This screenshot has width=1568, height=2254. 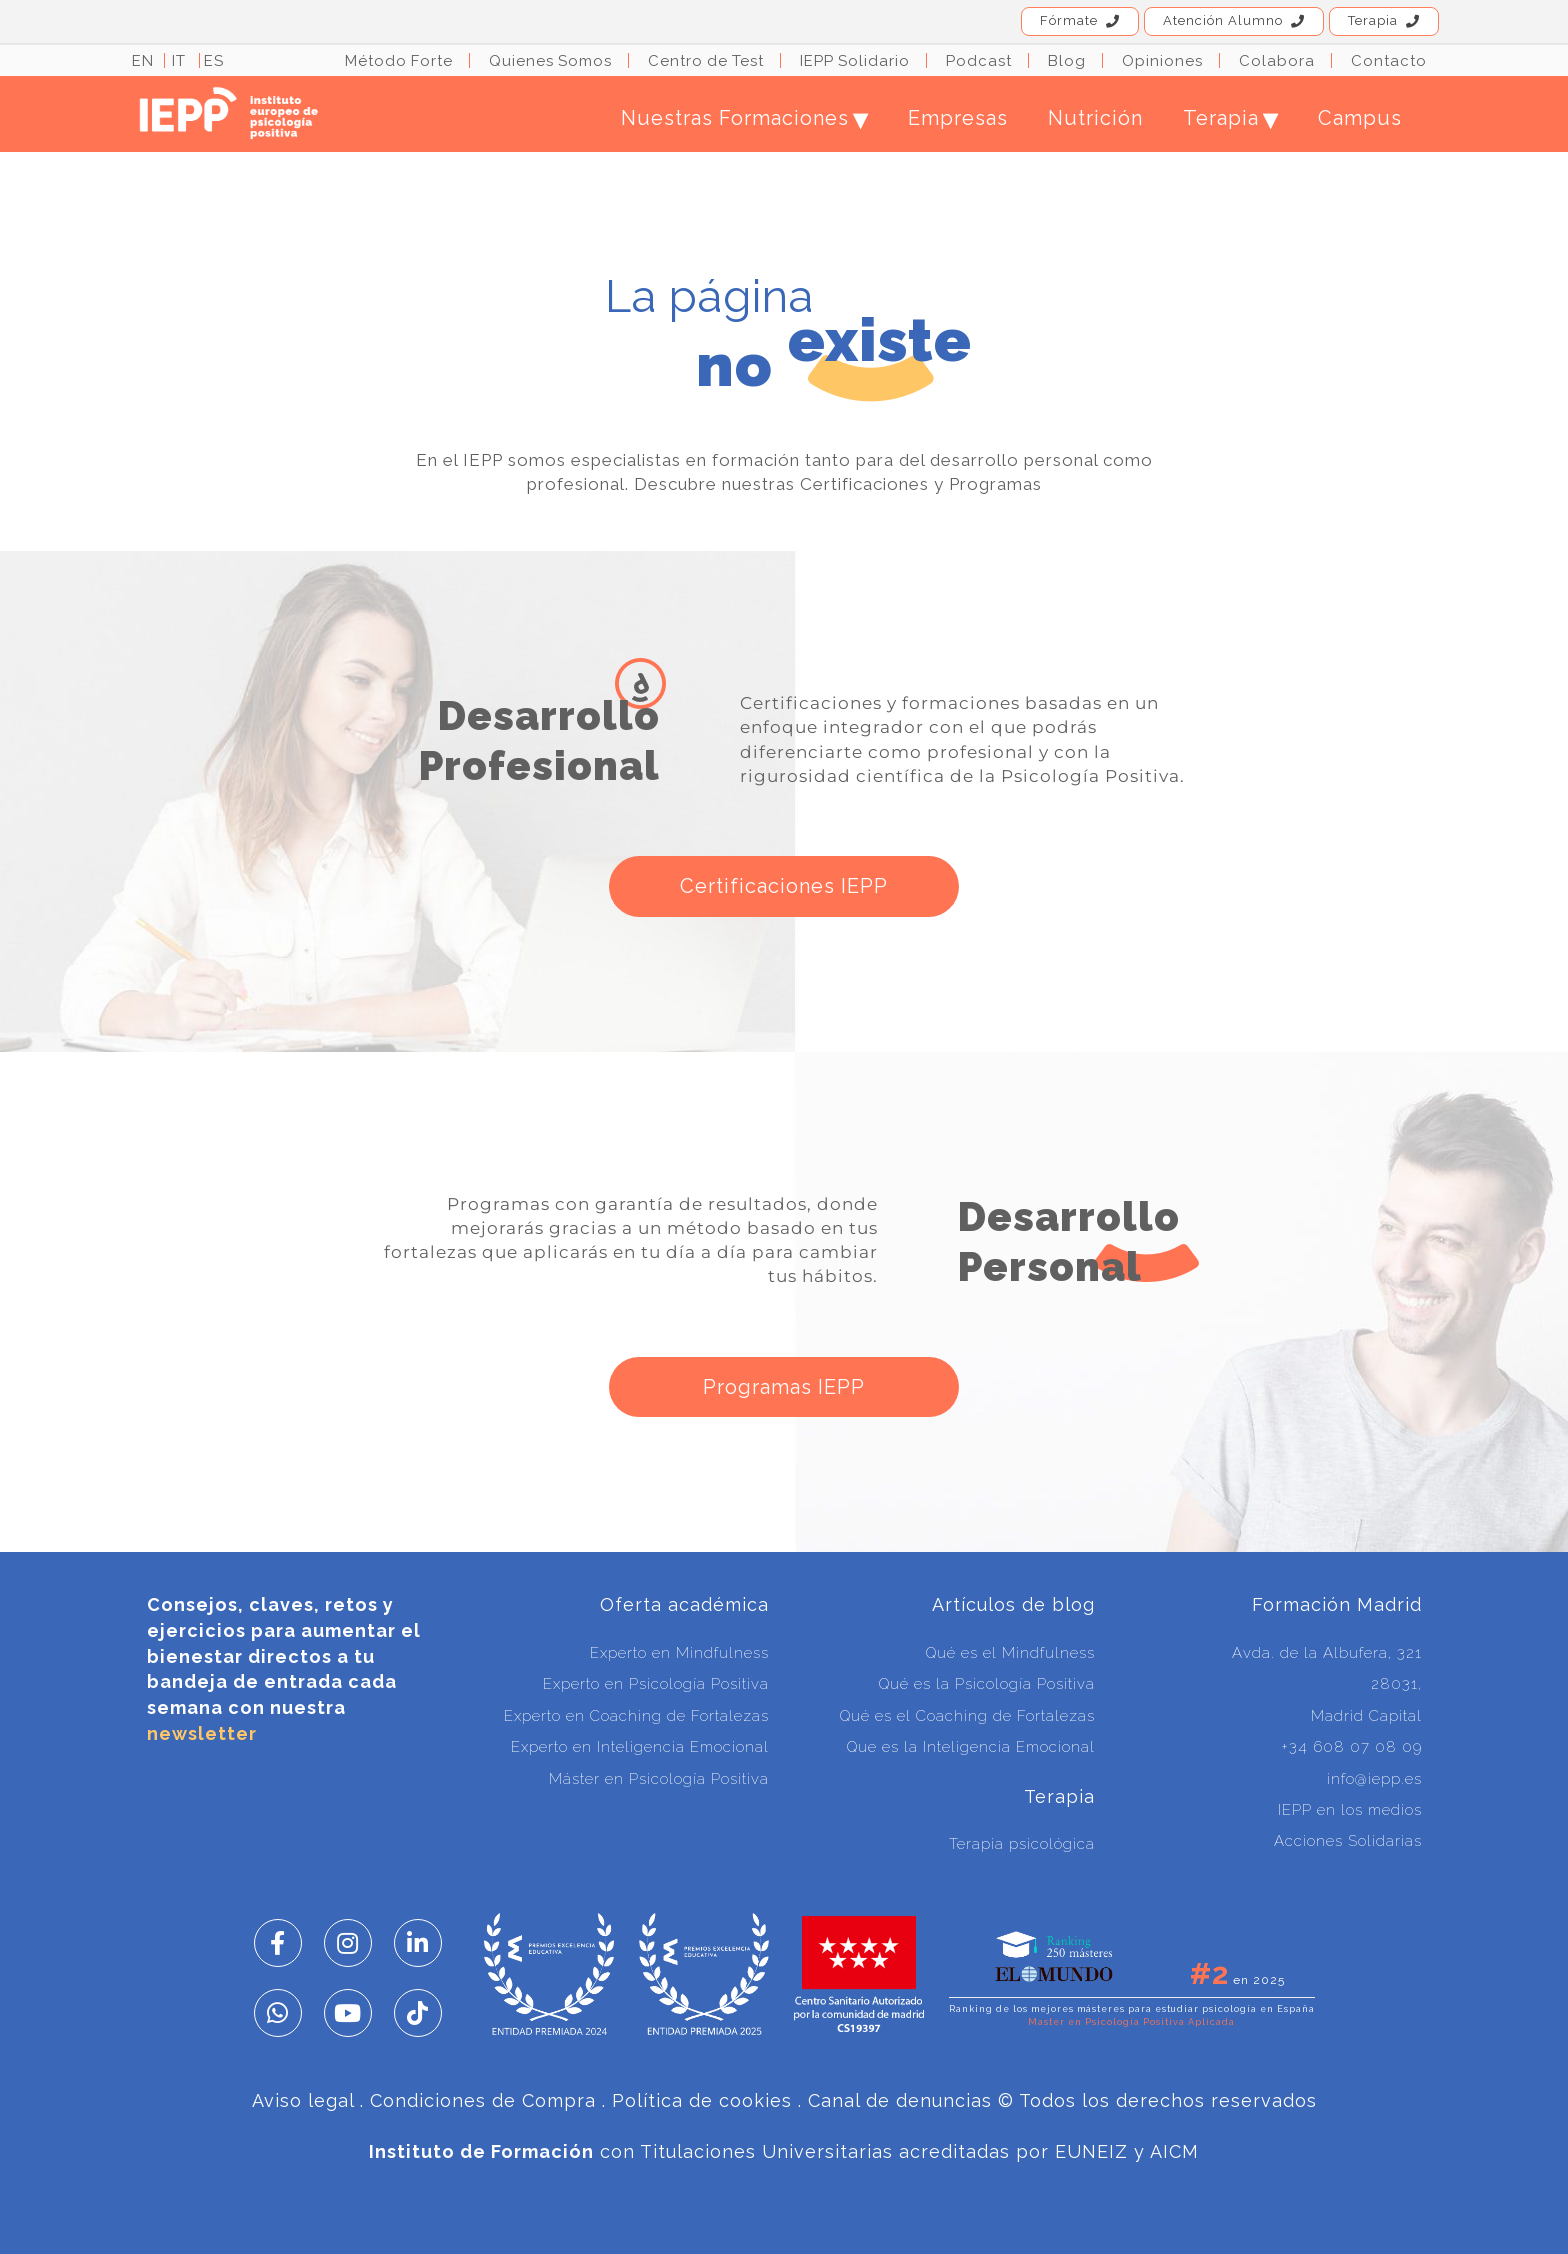 I want to click on Política de cookies, so click(x=702, y=2100).